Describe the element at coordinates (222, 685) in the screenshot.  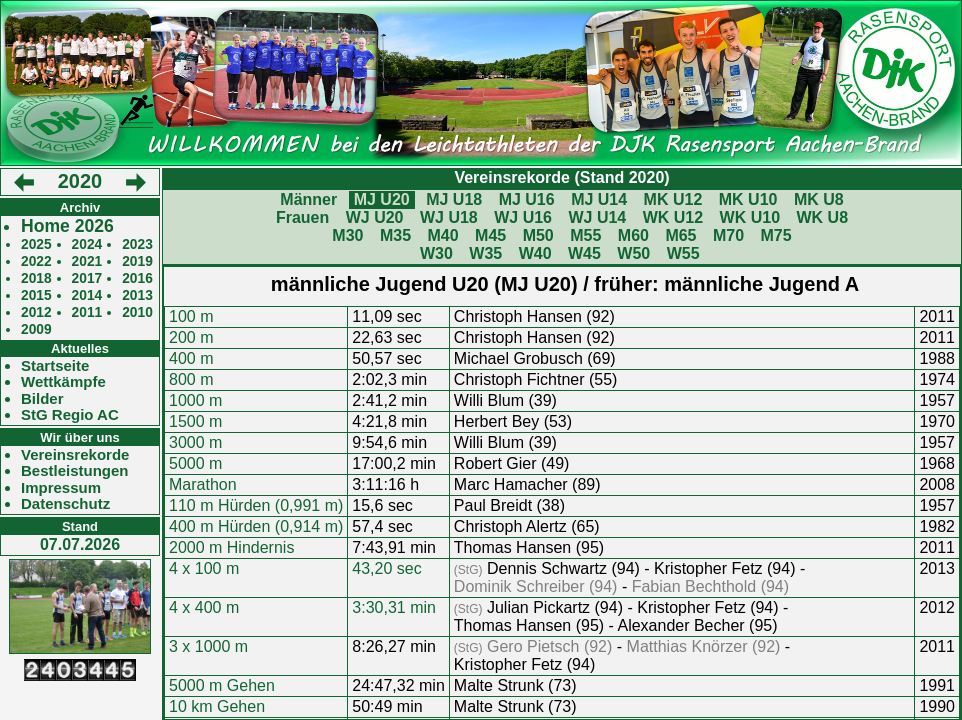
I see `5000 m Gehen` at that location.